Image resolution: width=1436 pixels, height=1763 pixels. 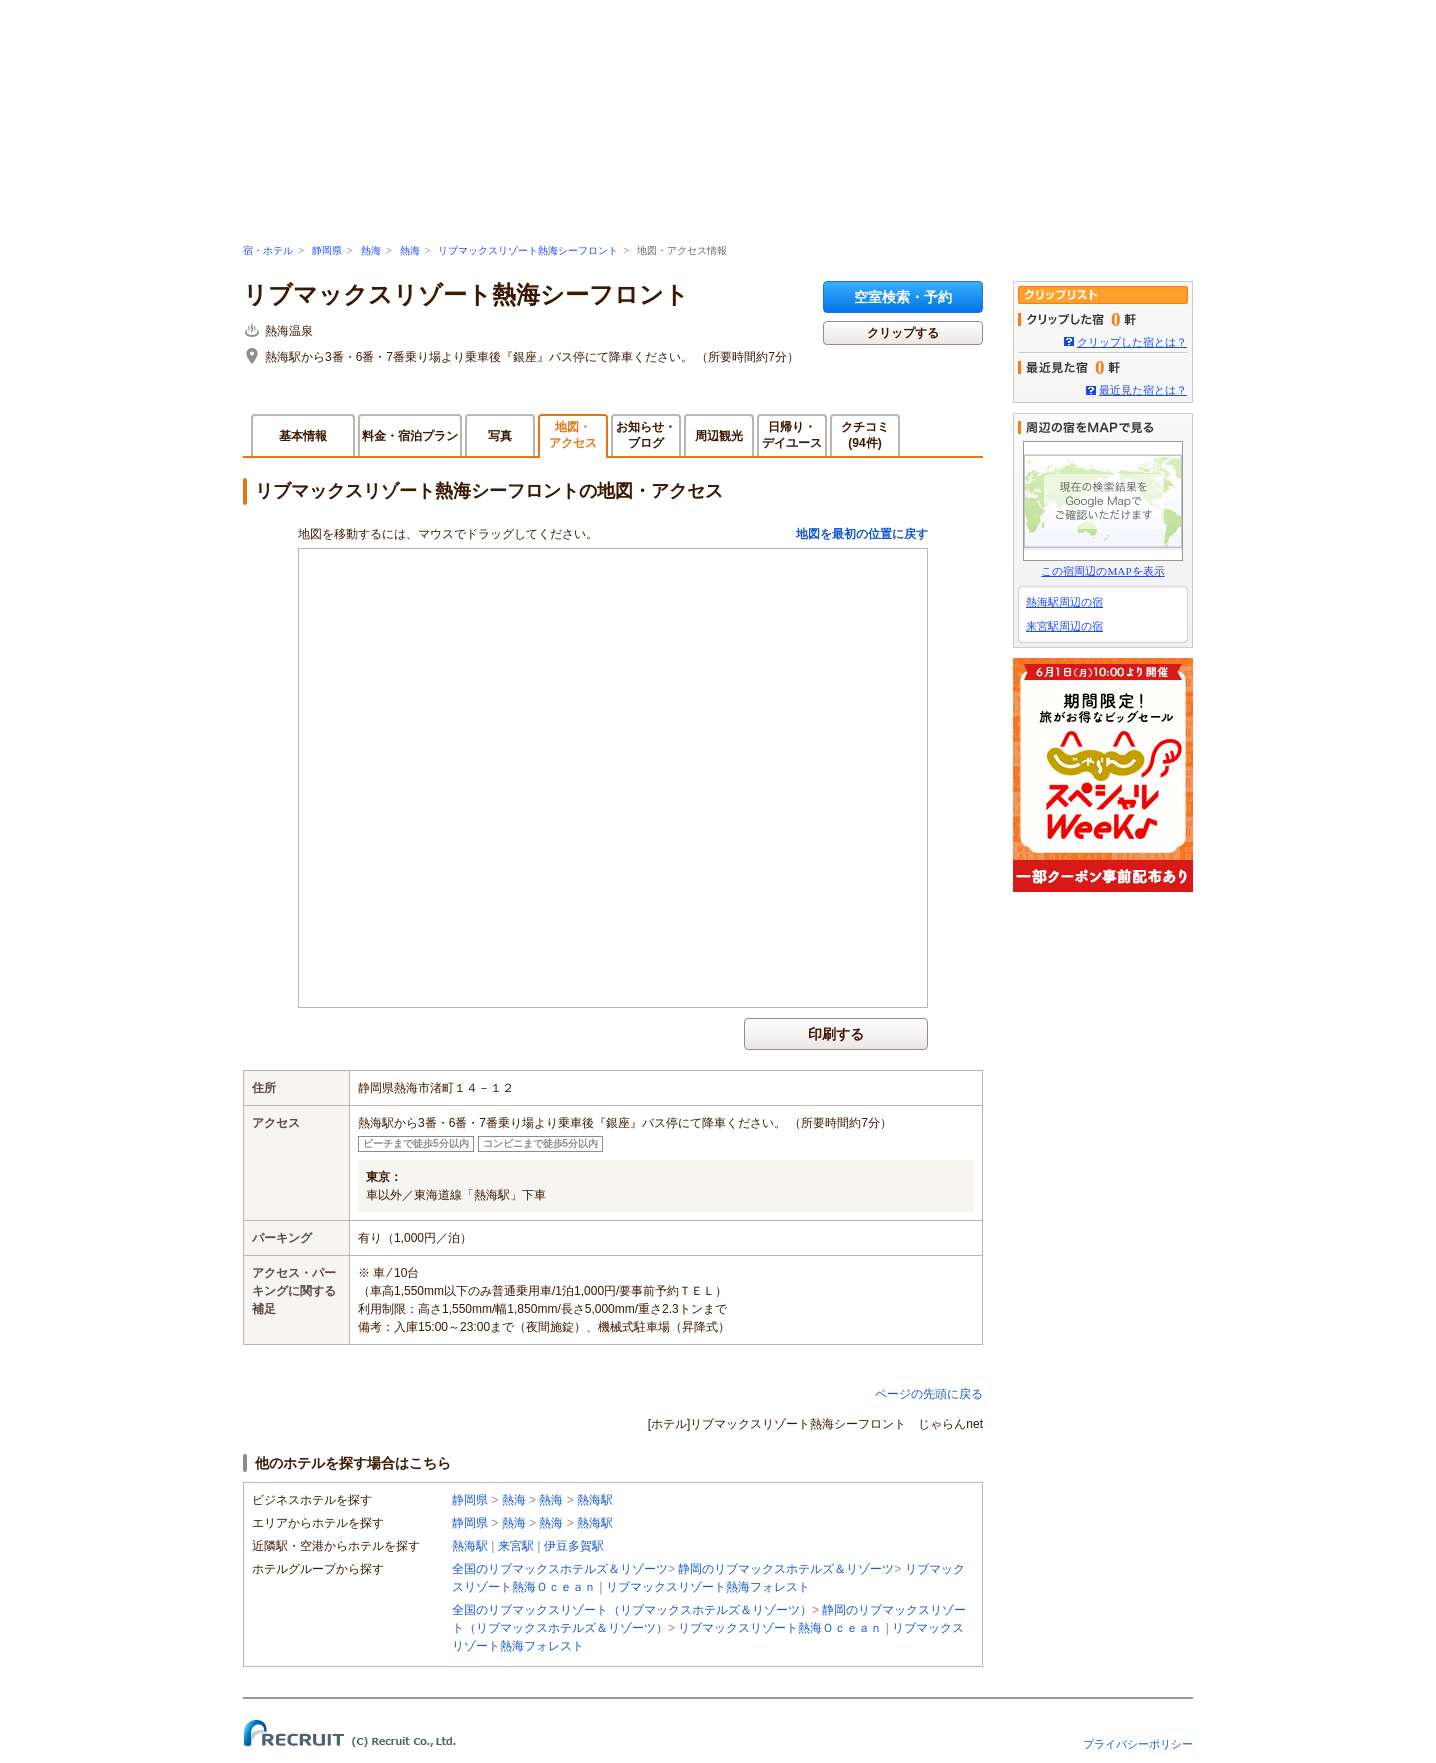 I want to click on 静岡県, so click(x=327, y=250).